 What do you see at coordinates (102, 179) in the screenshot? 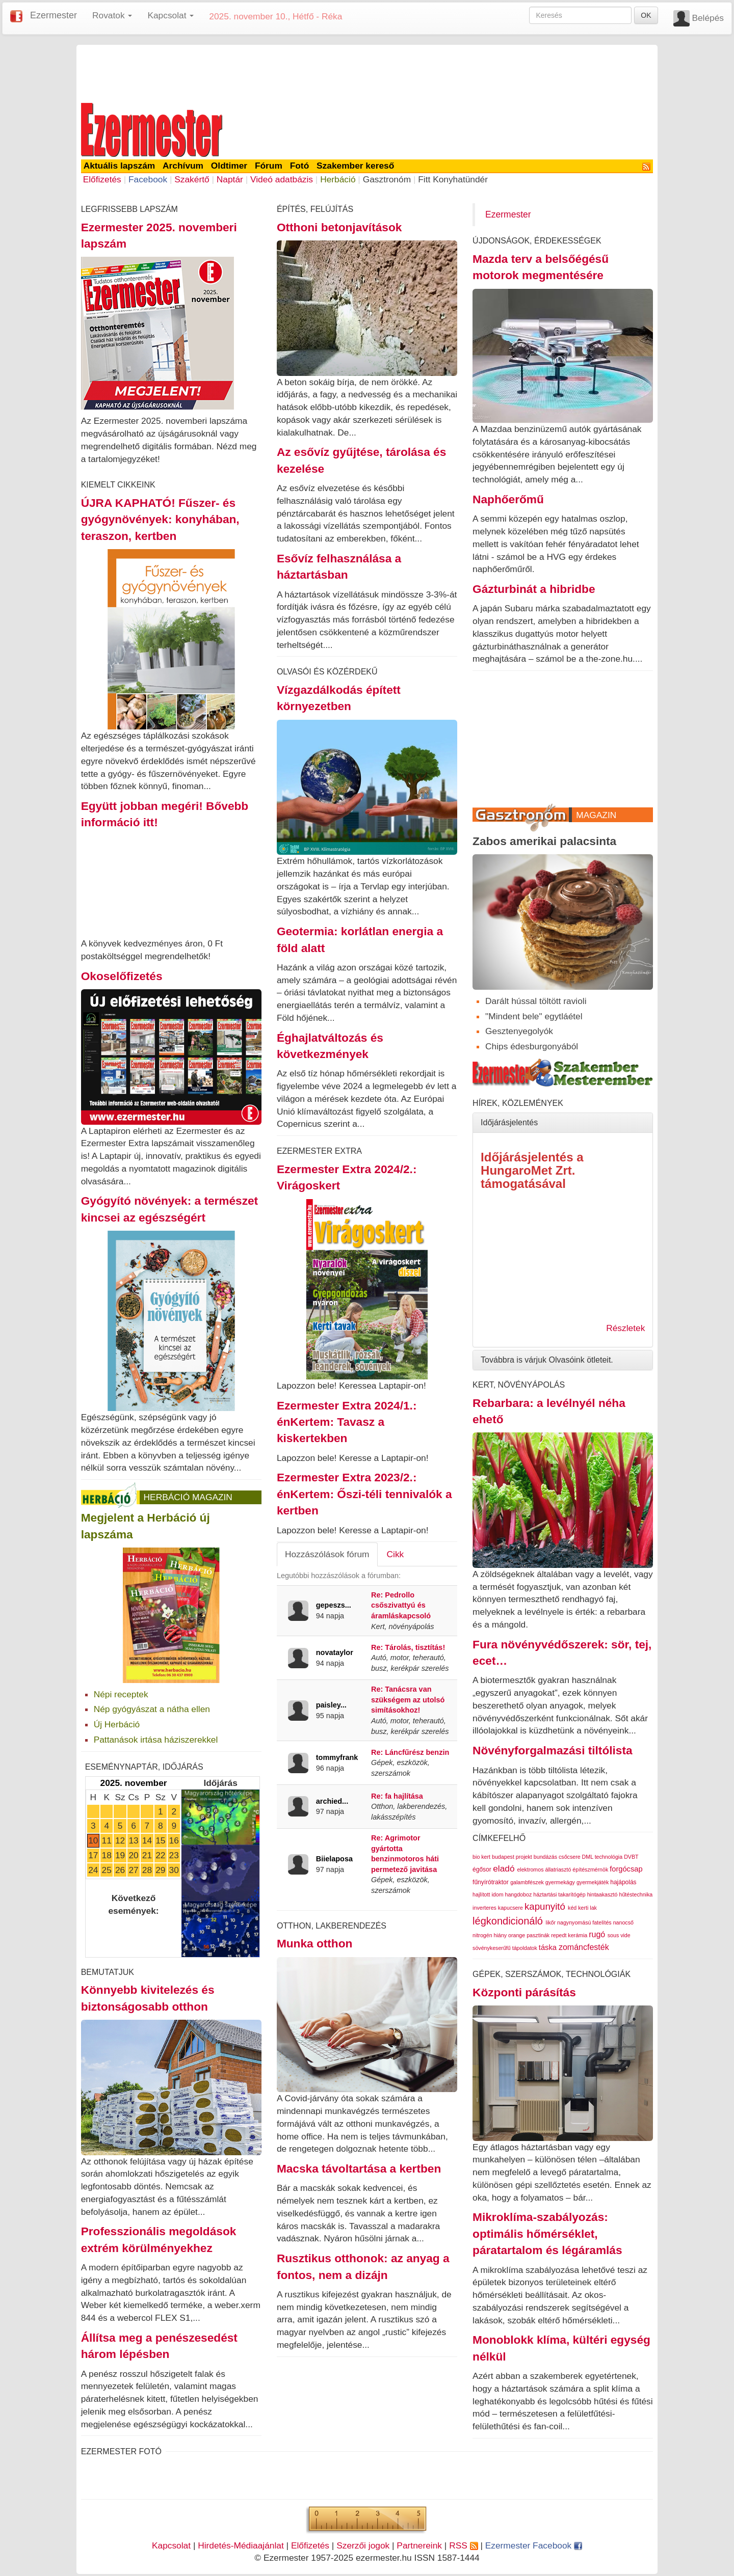
I see `Előfizetés` at bounding box center [102, 179].